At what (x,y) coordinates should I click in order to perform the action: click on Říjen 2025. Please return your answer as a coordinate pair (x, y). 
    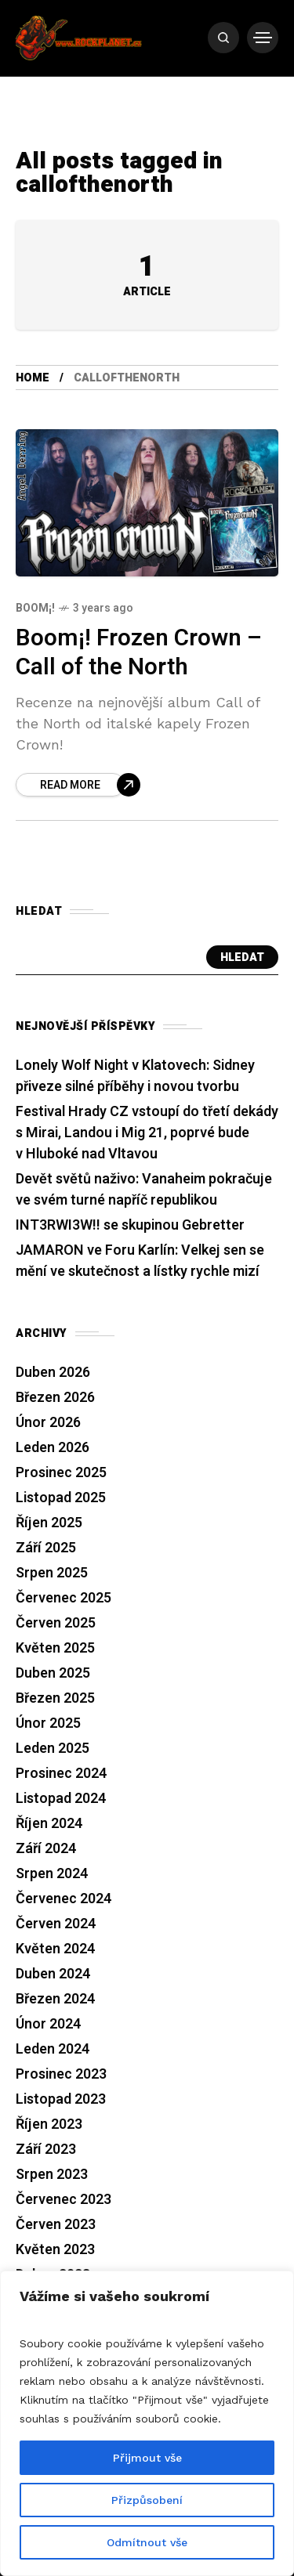
    Looking at the image, I should click on (49, 1523).